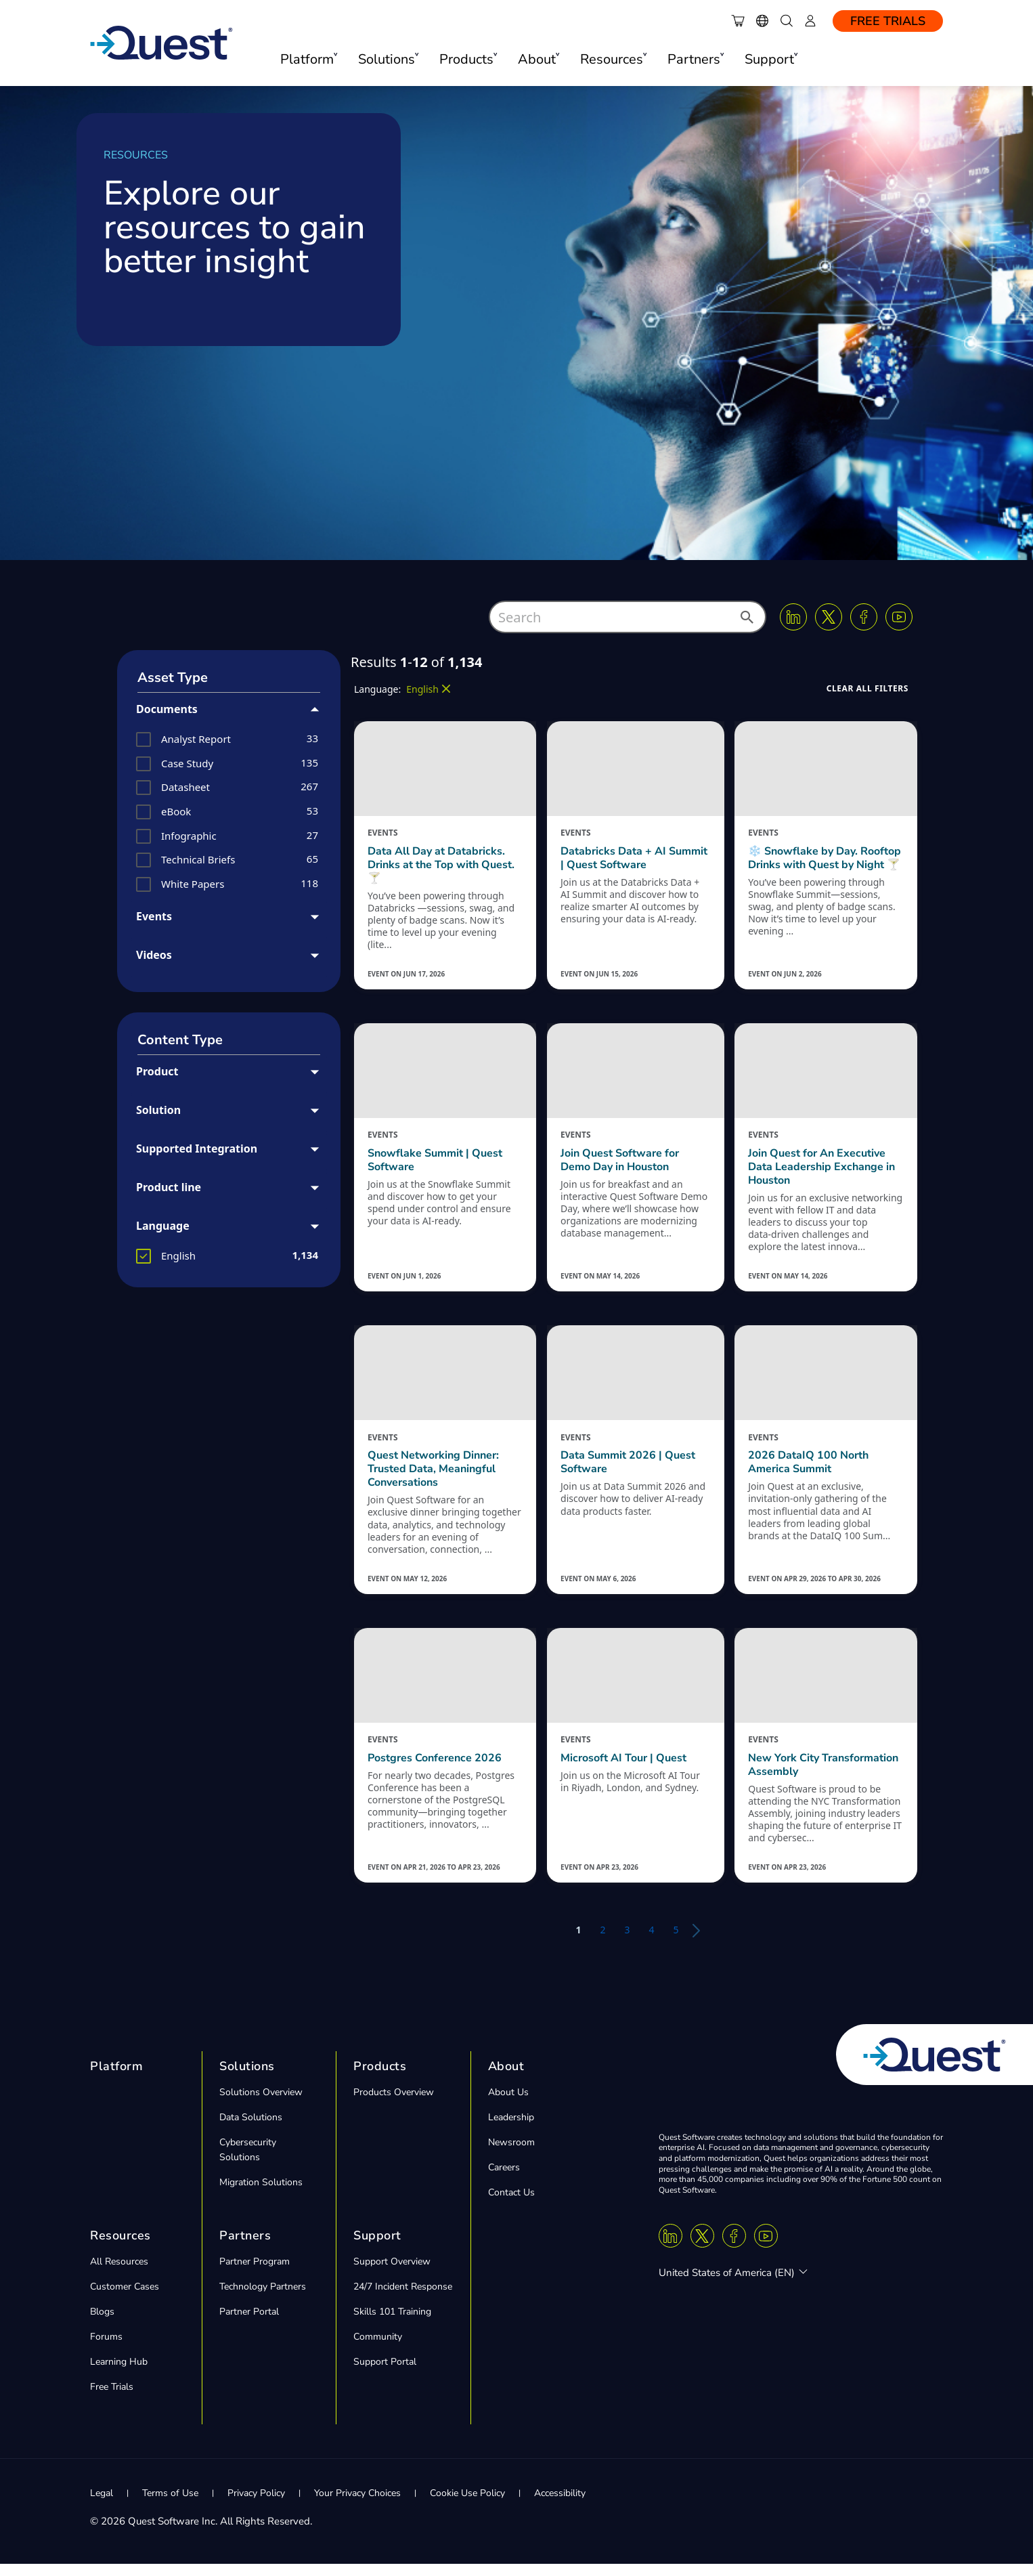 This screenshot has width=1033, height=2576. Describe the element at coordinates (863, 616) in the screenshot. I see `[Facebook]` at that location.